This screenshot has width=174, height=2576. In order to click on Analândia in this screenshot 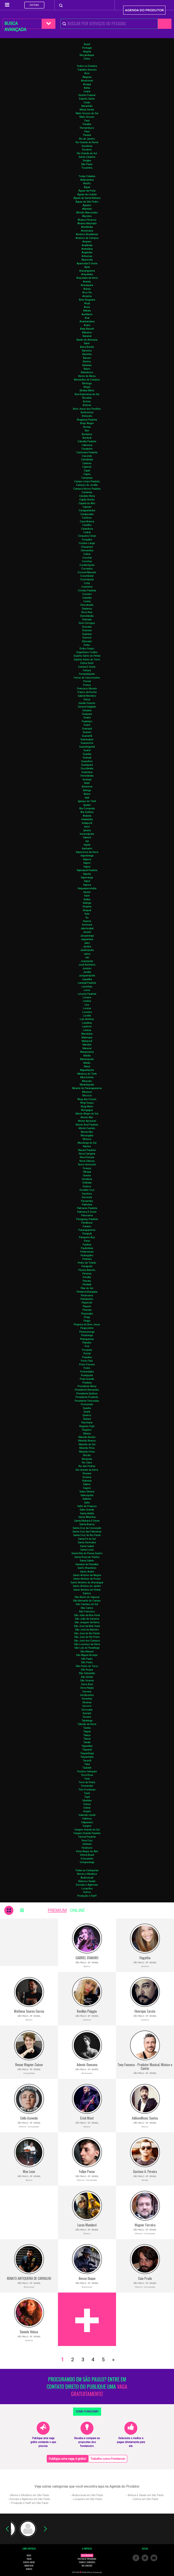, I will do `click(87, 245)`.